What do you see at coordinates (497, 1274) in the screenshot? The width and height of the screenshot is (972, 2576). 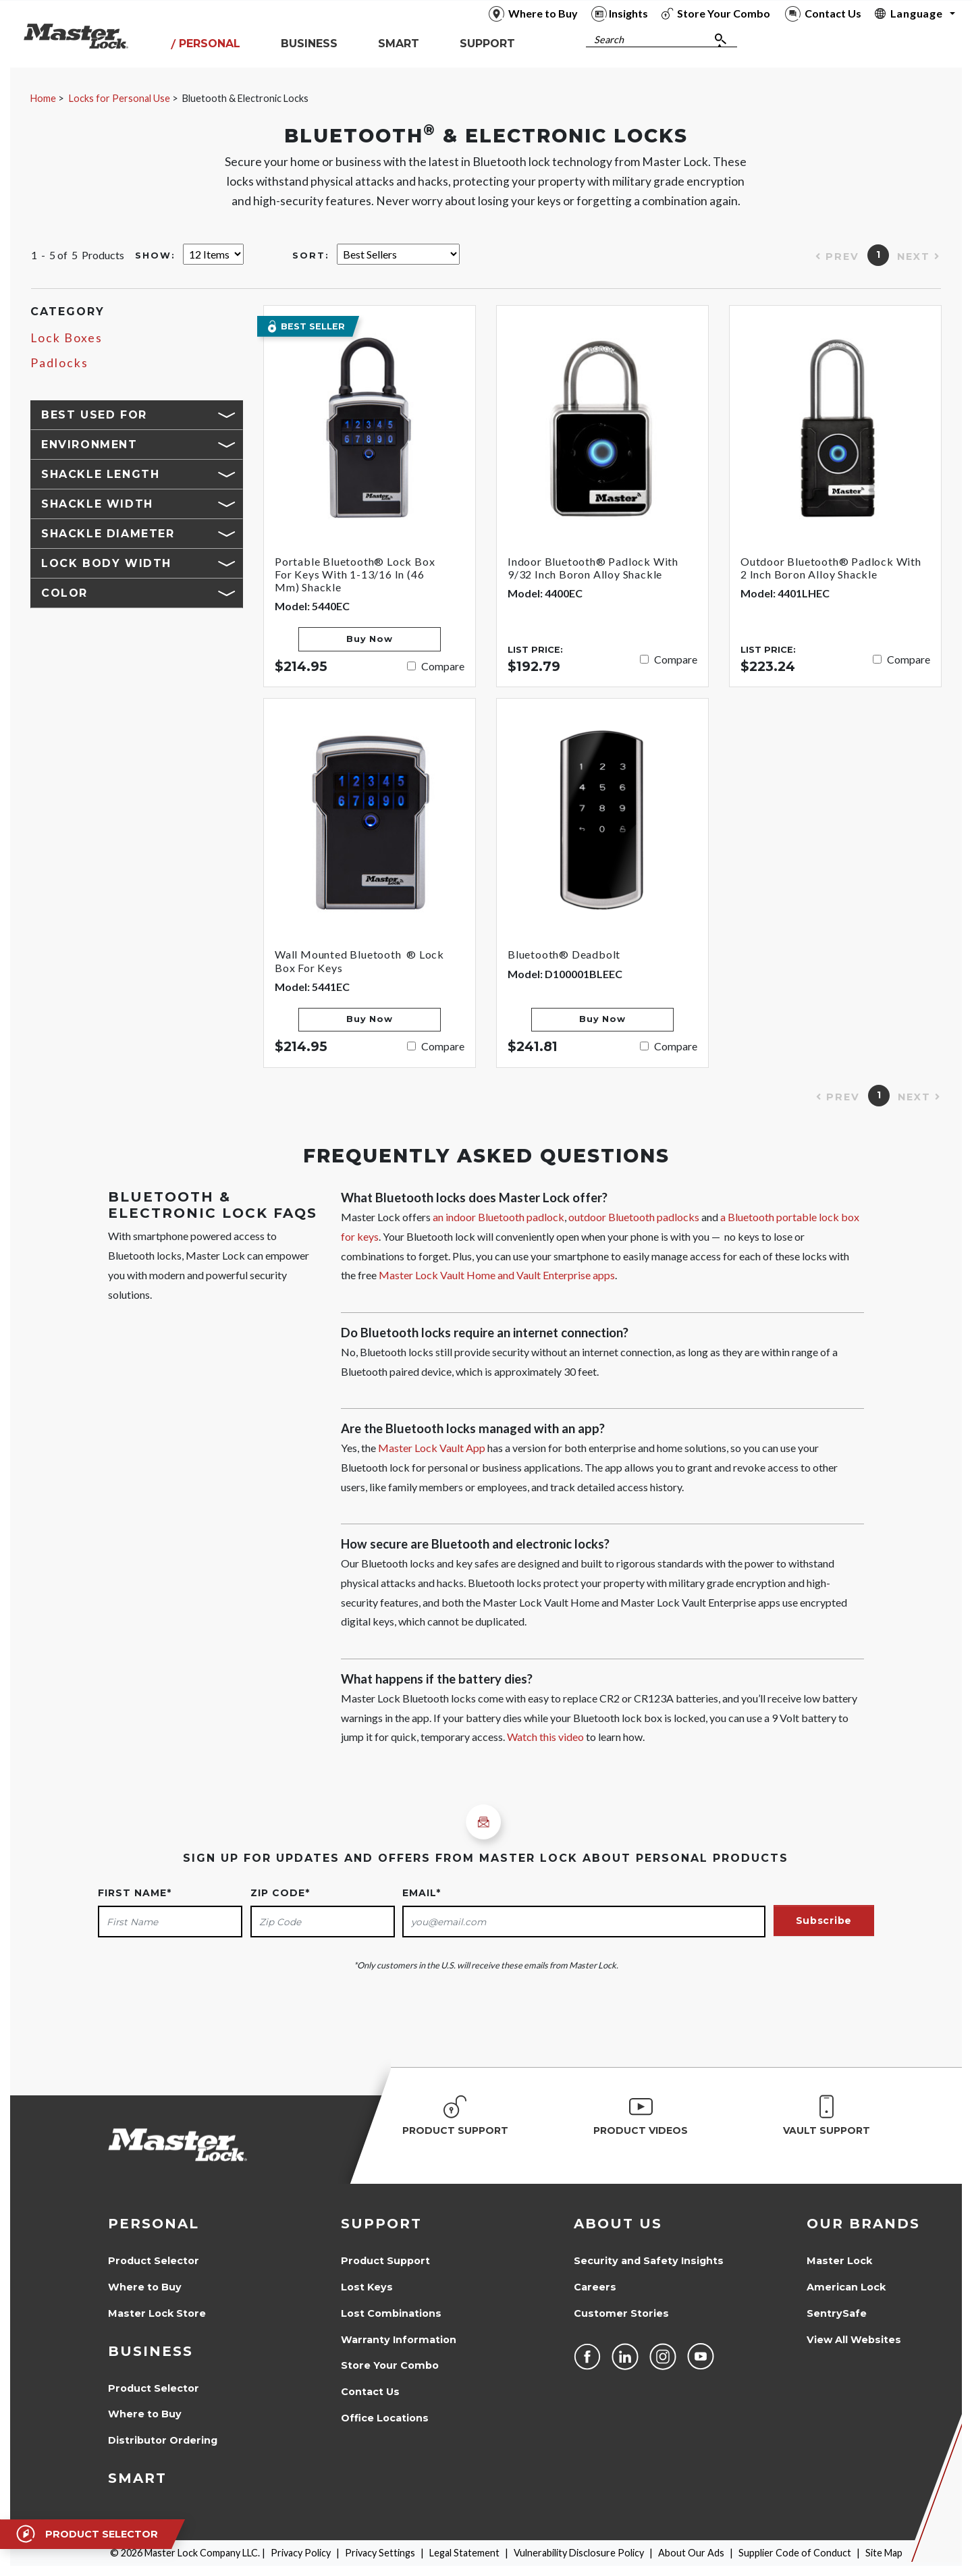 I see `Master Lock Vault Home and Vault Enterprise apps` at bounding box center [497, 1274].